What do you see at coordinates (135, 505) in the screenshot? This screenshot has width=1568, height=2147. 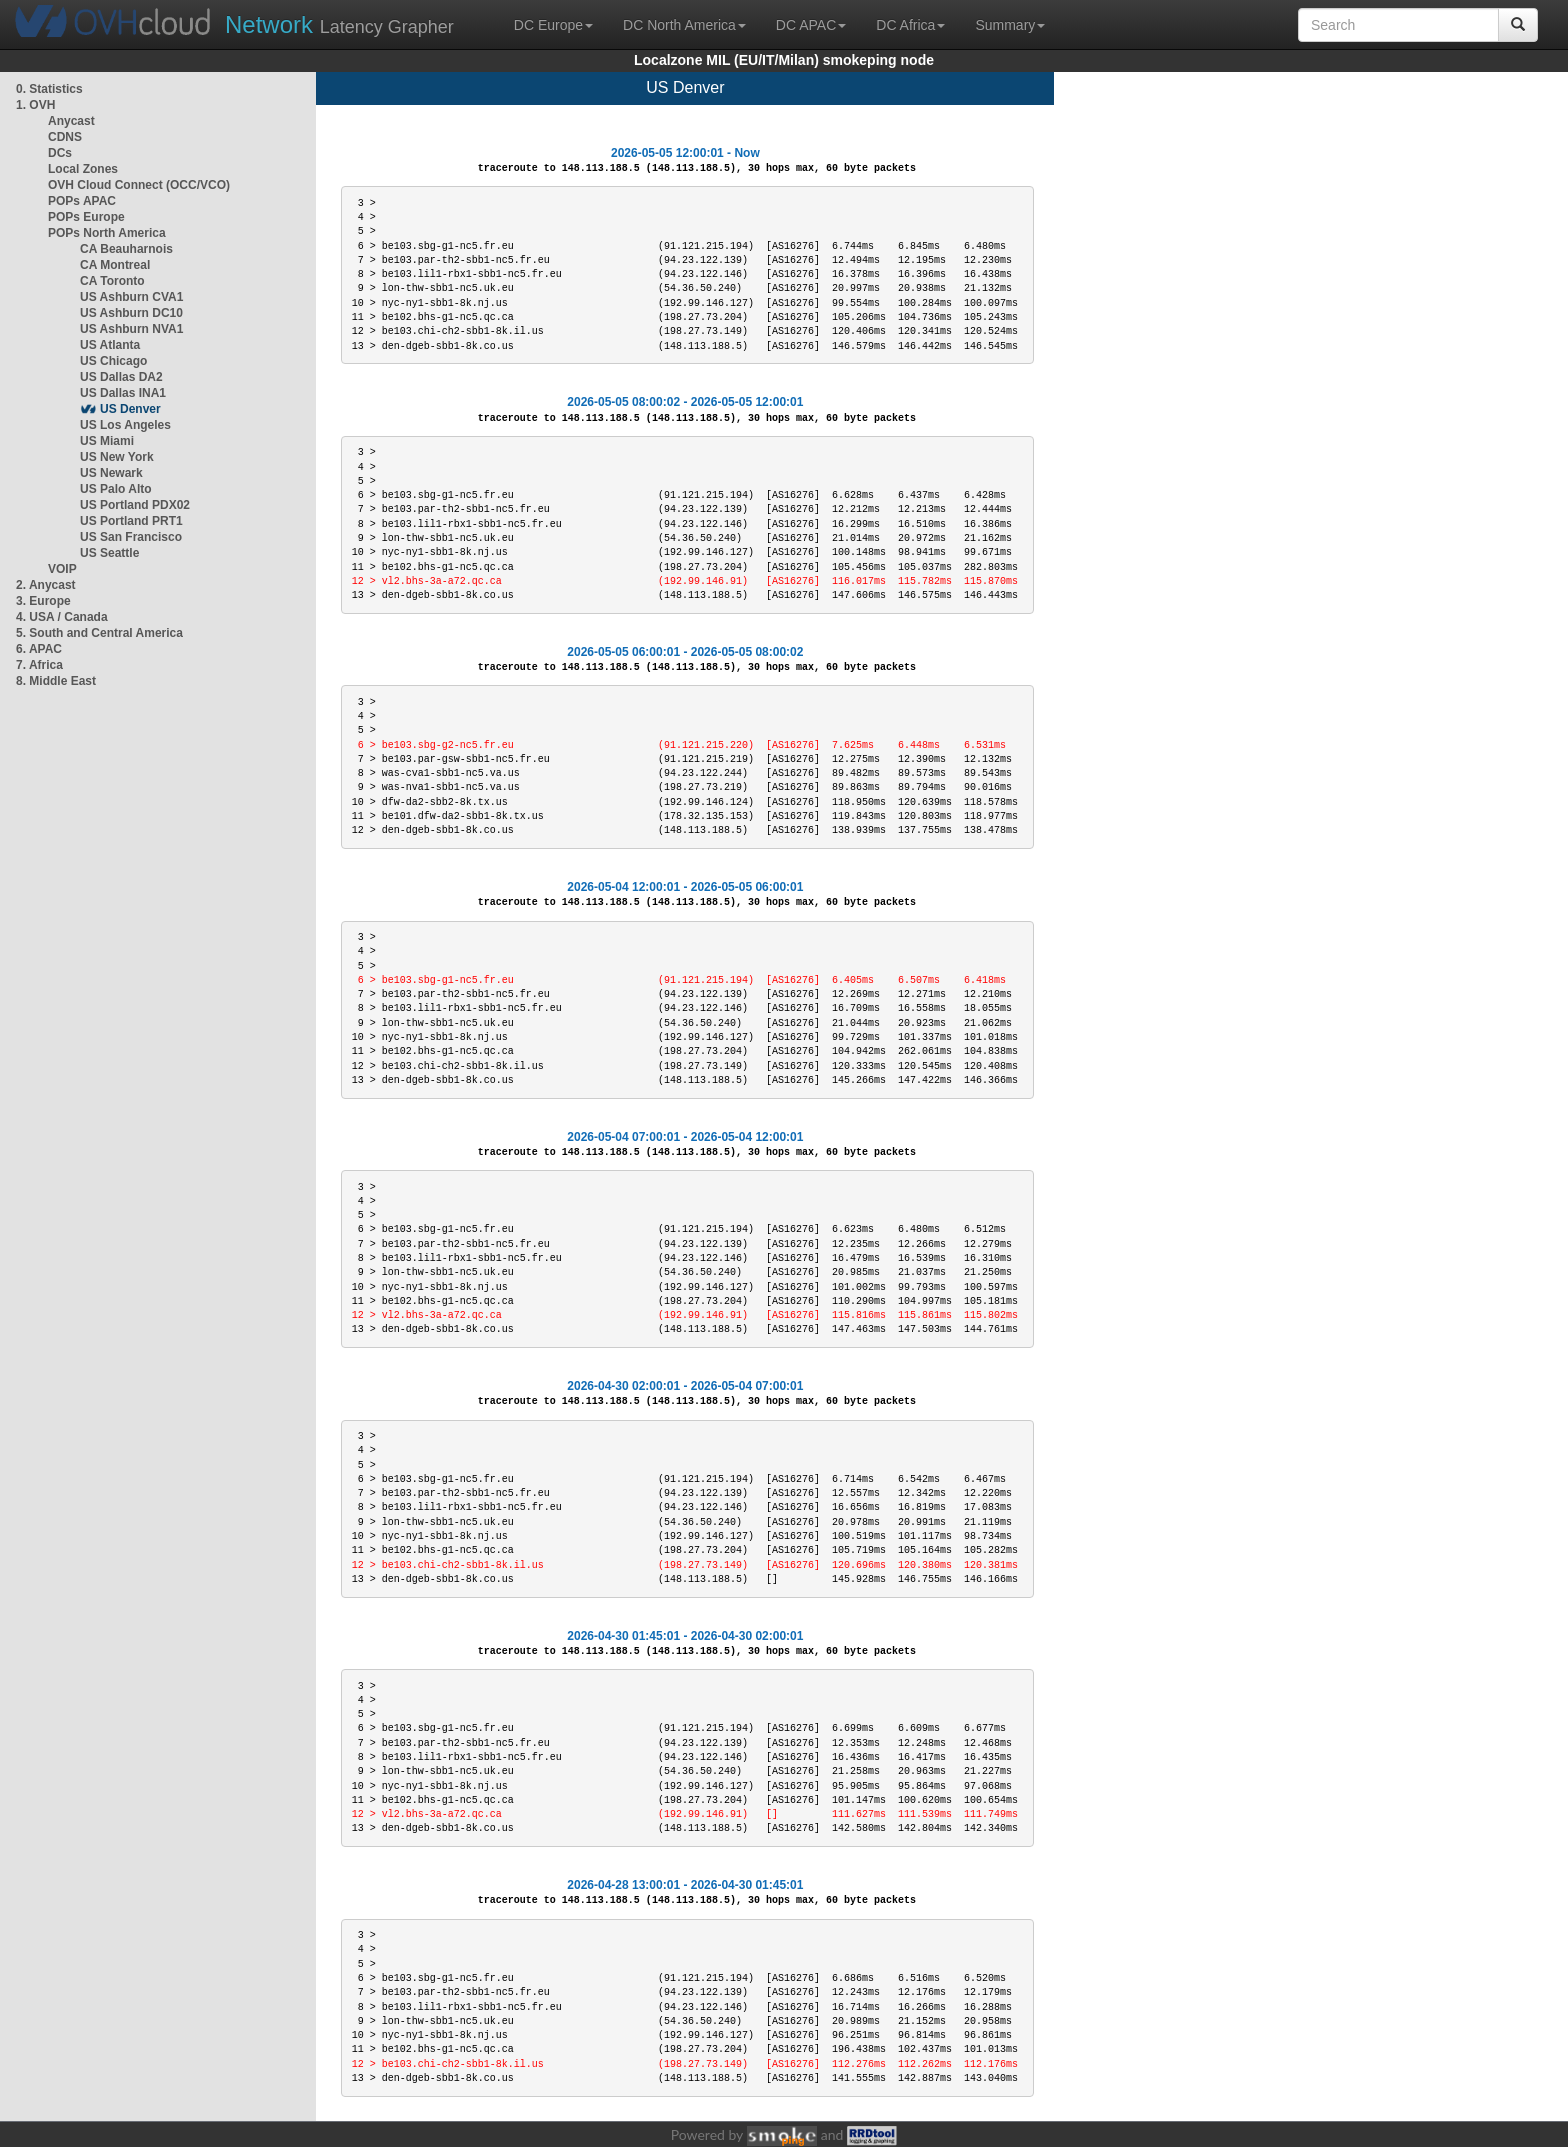 I see `US Portland PDX02` at bounding box center [135, 505].